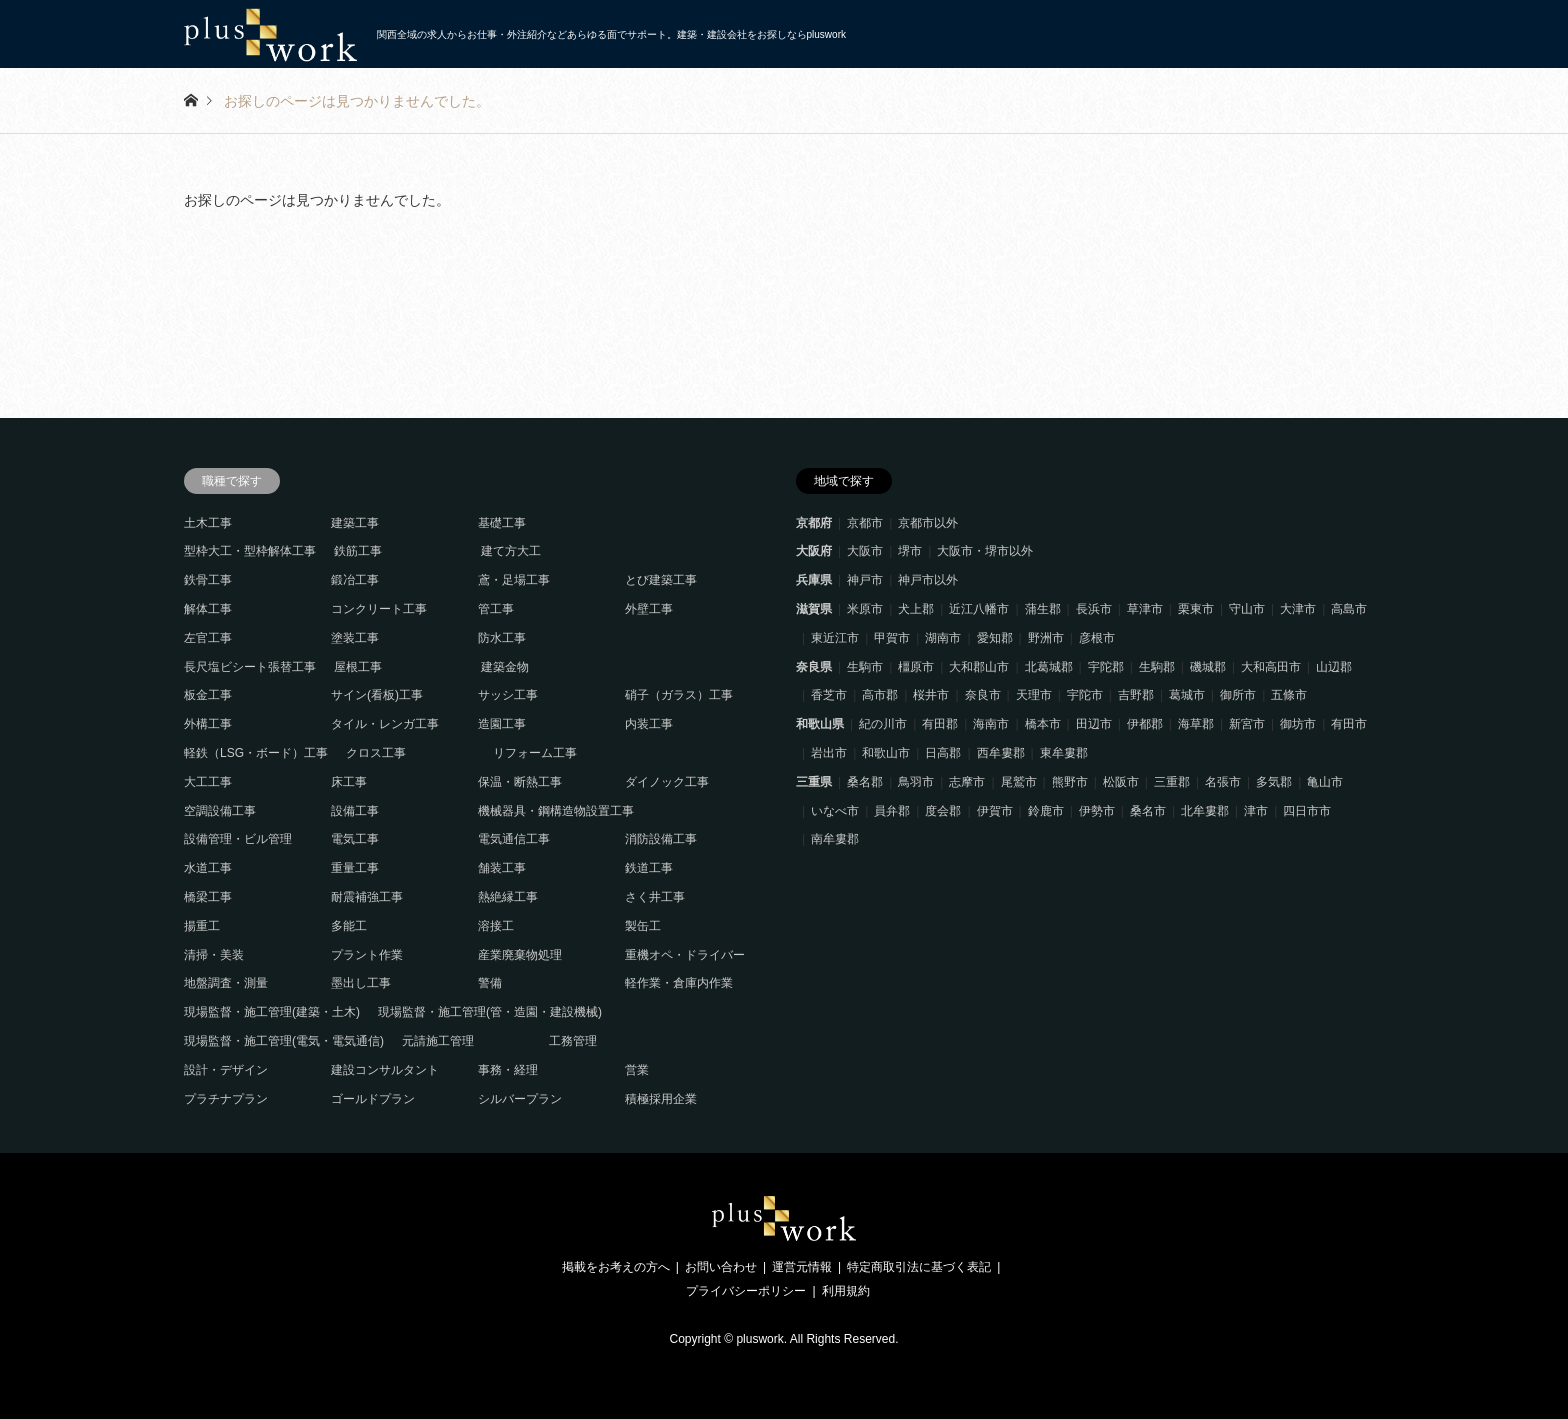 The width and height of the screenshot is (1568, 1419). Describe the element at coordinates (1121, 782) in the screenshot. I see `松阪市` at that location.